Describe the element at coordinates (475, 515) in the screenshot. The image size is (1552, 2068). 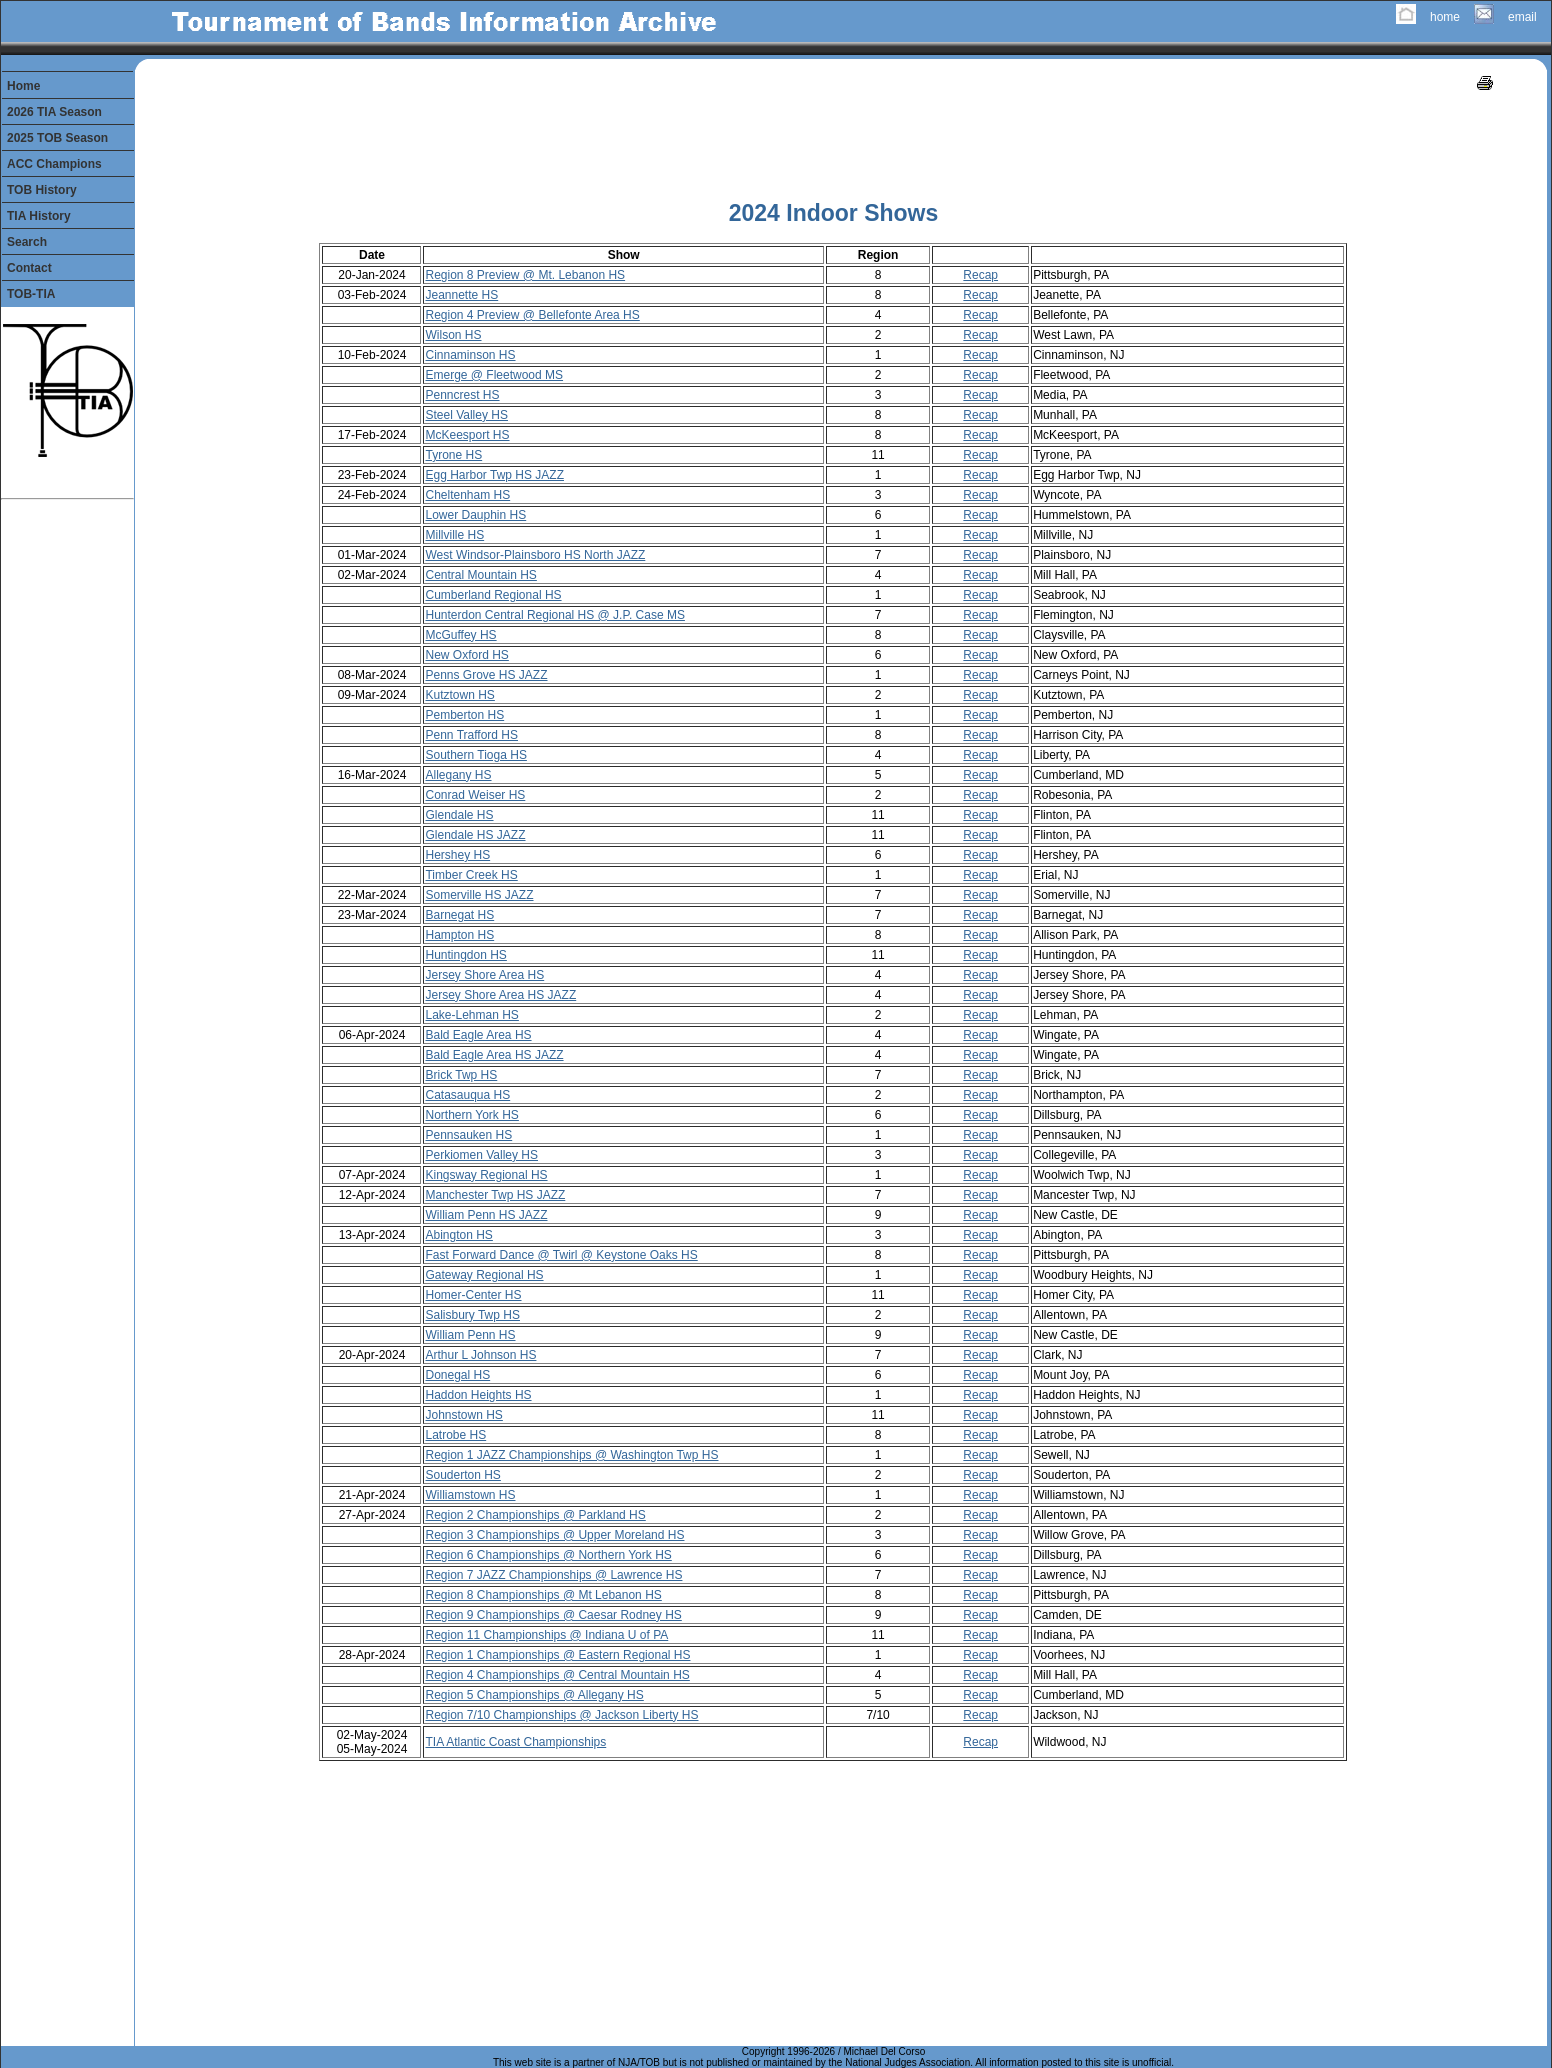
I see `Lower Dauphin HS` at that location.